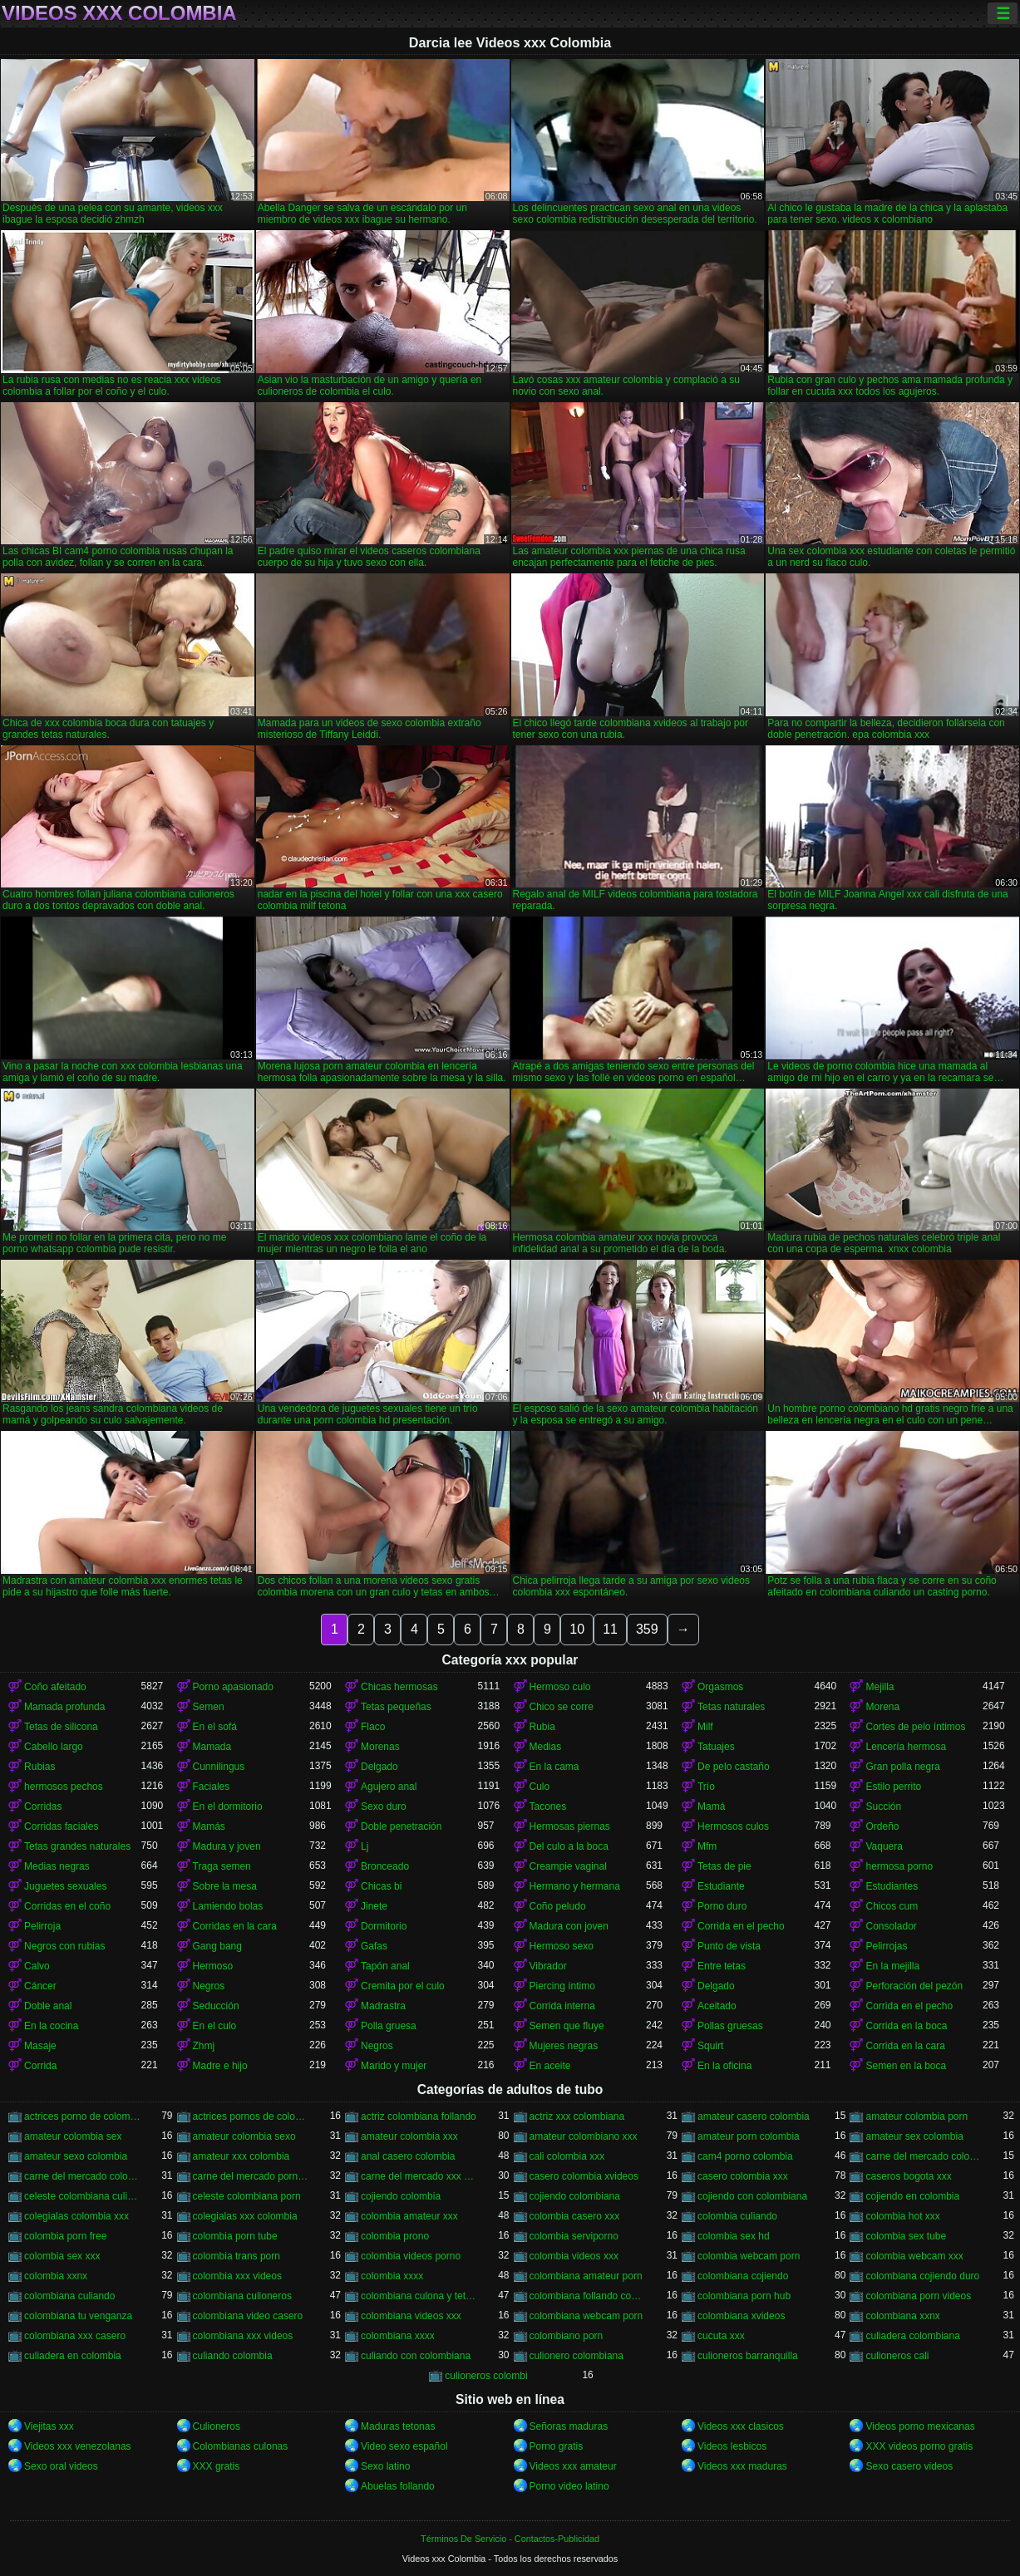 The height and width of the screenshot is (2576, 1020). What do you see at coordinates (569, 2486) in the screenshot?
I see `Porno video latino` at bounding box center [569, 2486].